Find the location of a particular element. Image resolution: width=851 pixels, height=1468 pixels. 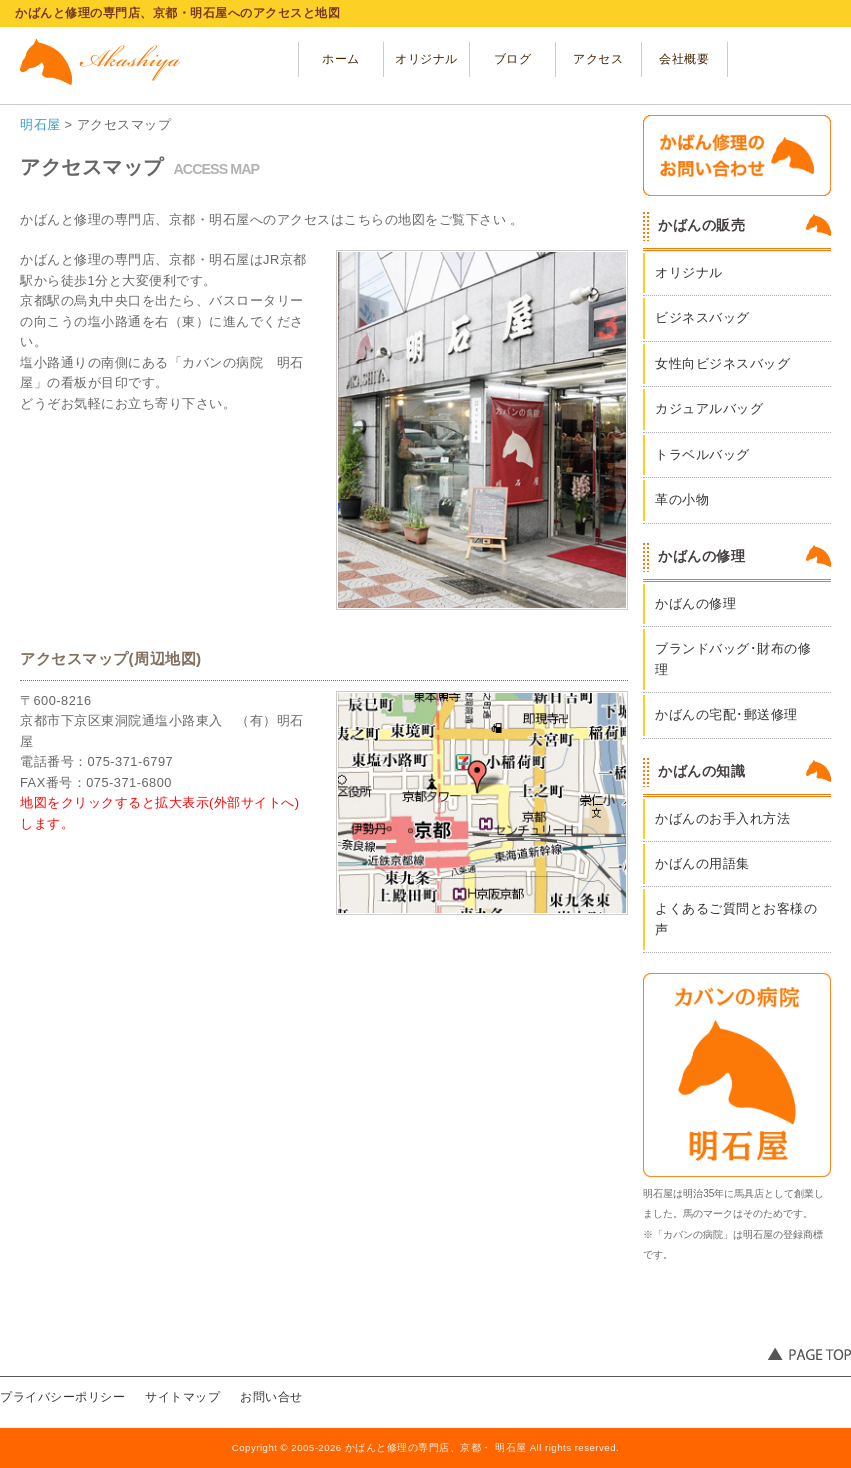

オリジナル is located at coordinates (426, 59).